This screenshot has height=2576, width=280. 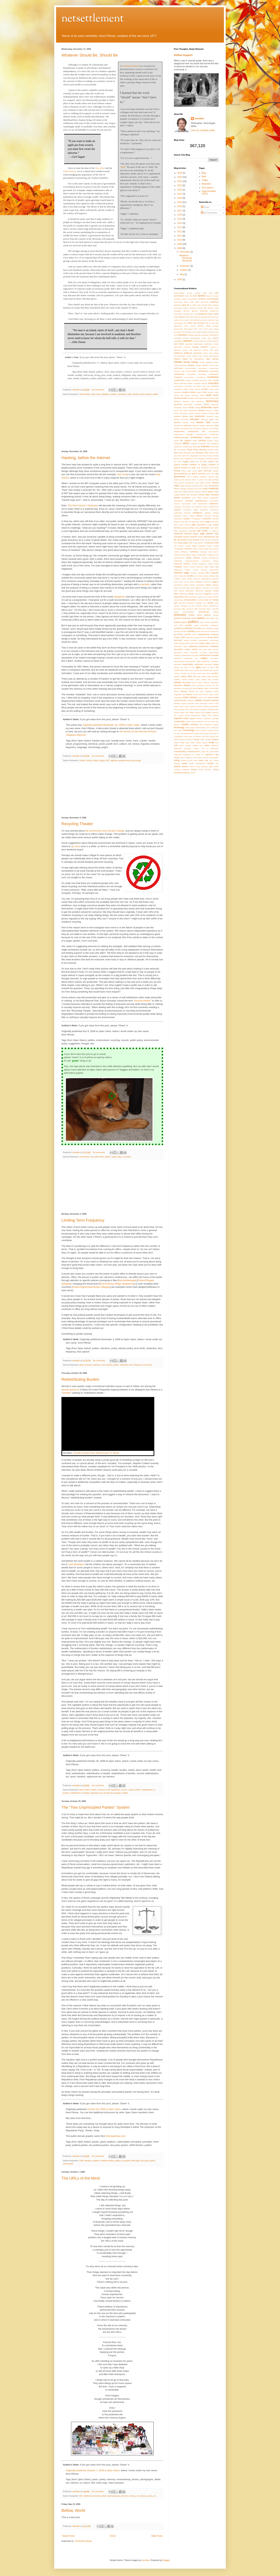 I want to click on Sanders, so click(x=177, y=679).